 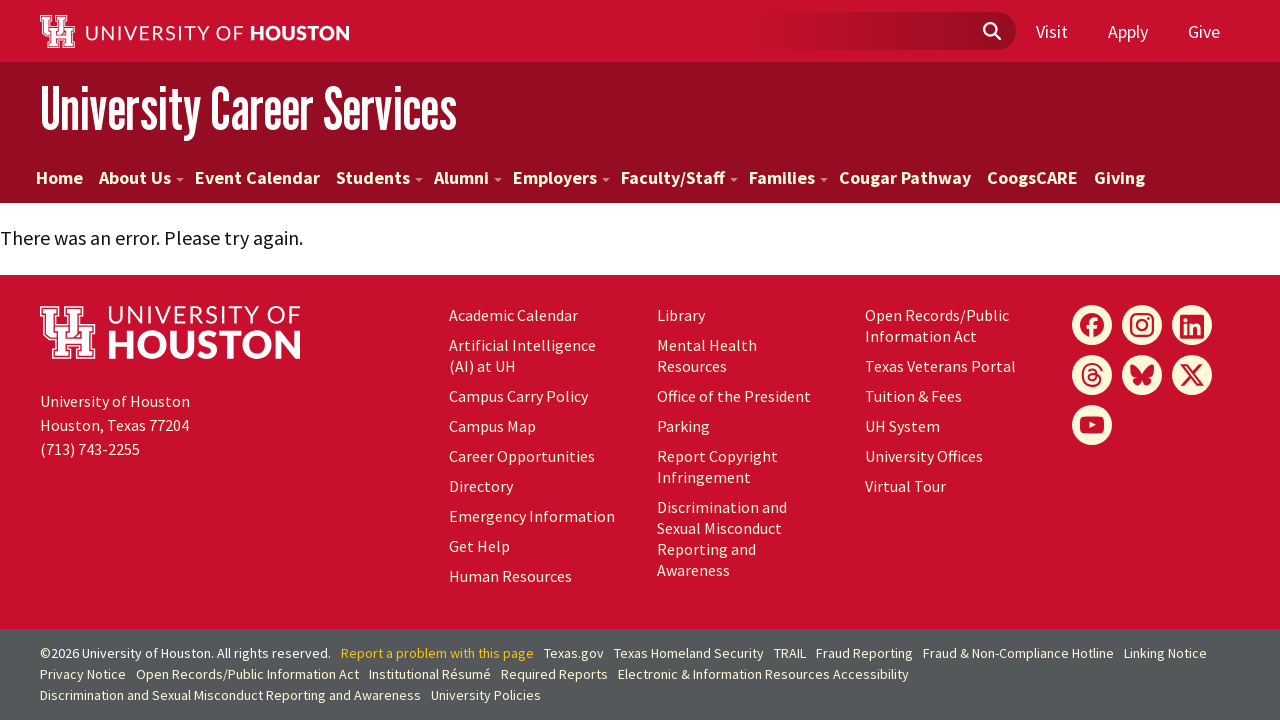 What do you see at coordinates (924, 456) in the screenshot?
I see `University Offices` at bounding box center [924, 456].